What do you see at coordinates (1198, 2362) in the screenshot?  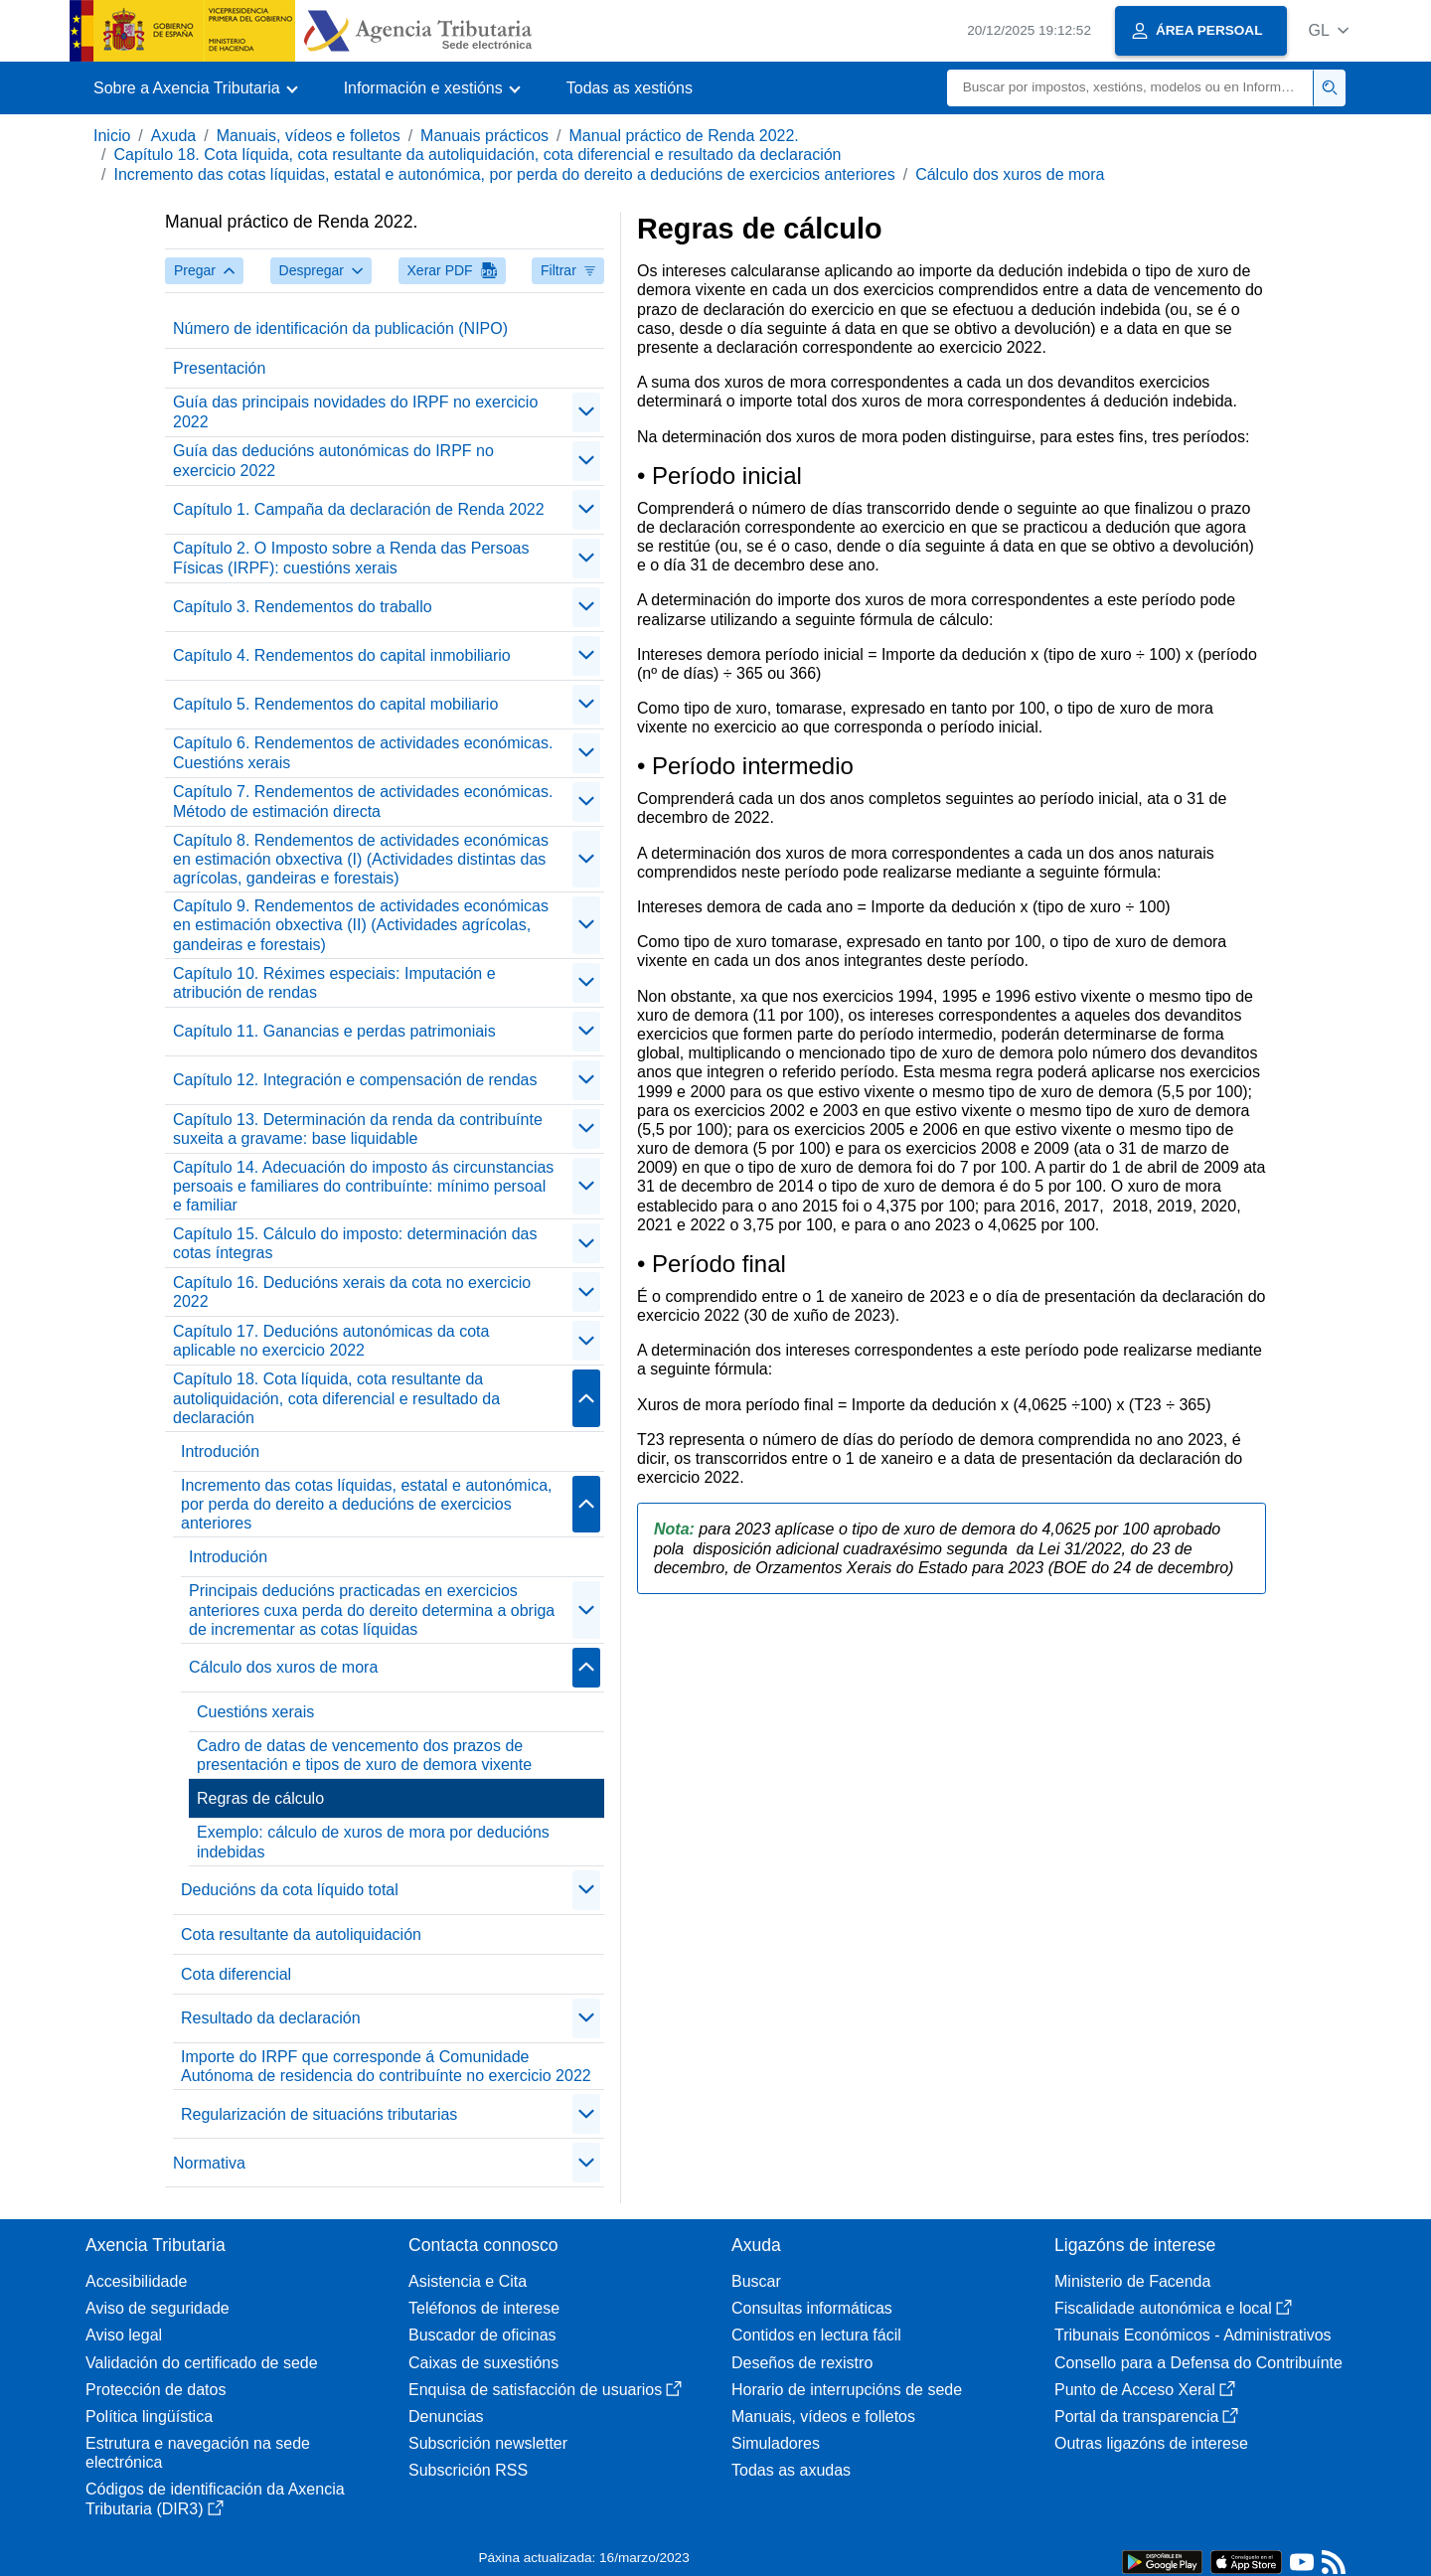 I see `Consello para a Defensa do Contribuínte` at bounding box center [1198, 2362].